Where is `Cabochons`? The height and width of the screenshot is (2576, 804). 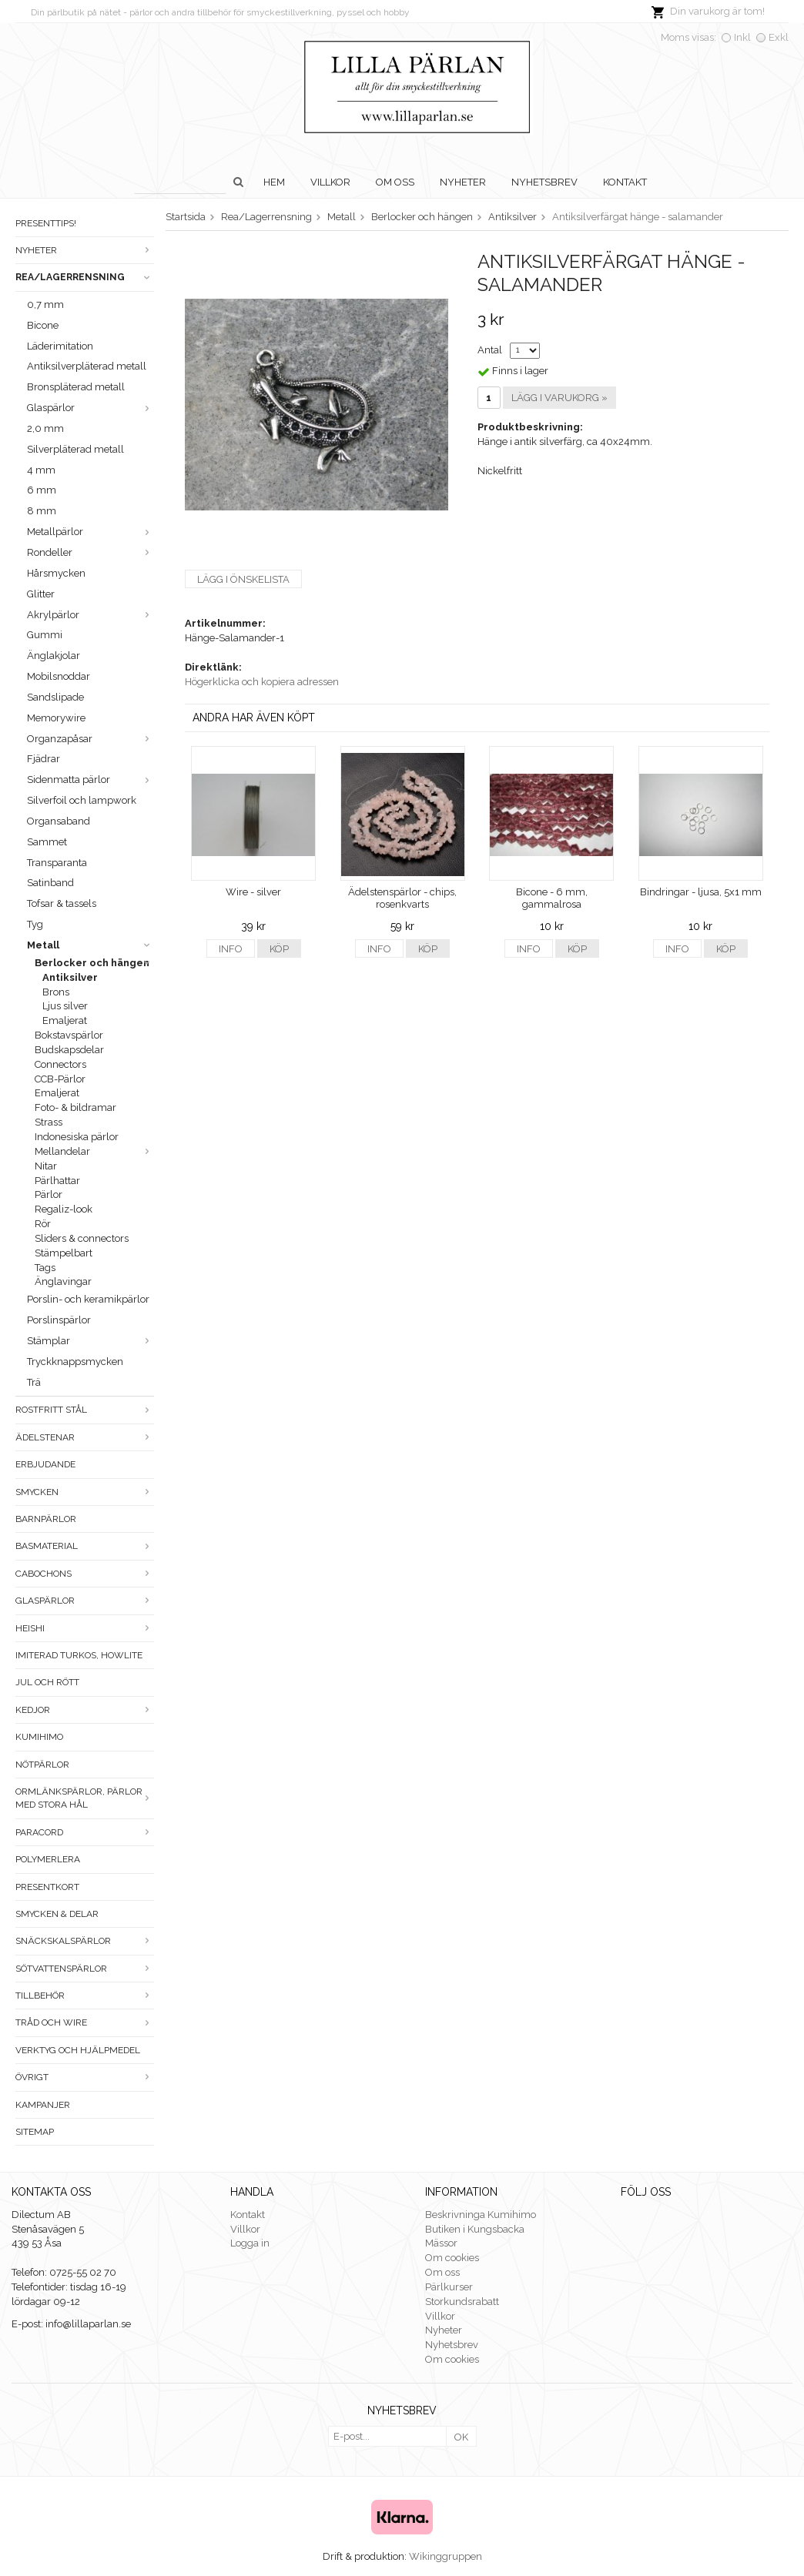 Cabochons is located at coordinates (84, 1573).